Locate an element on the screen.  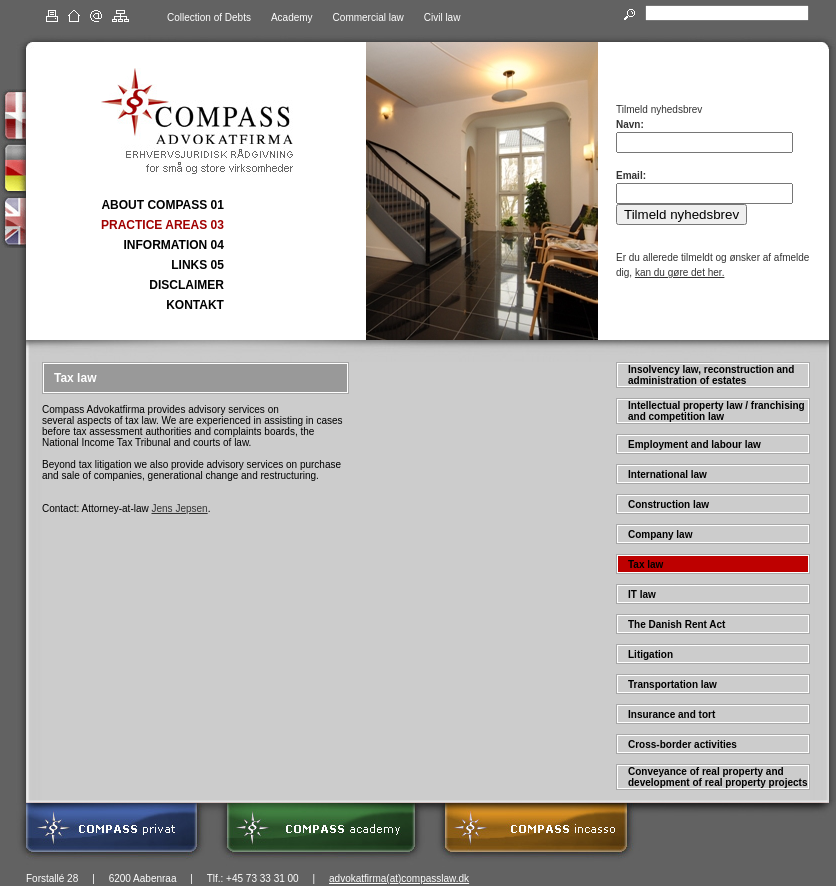
IT law is located at coordinates (642, 594).